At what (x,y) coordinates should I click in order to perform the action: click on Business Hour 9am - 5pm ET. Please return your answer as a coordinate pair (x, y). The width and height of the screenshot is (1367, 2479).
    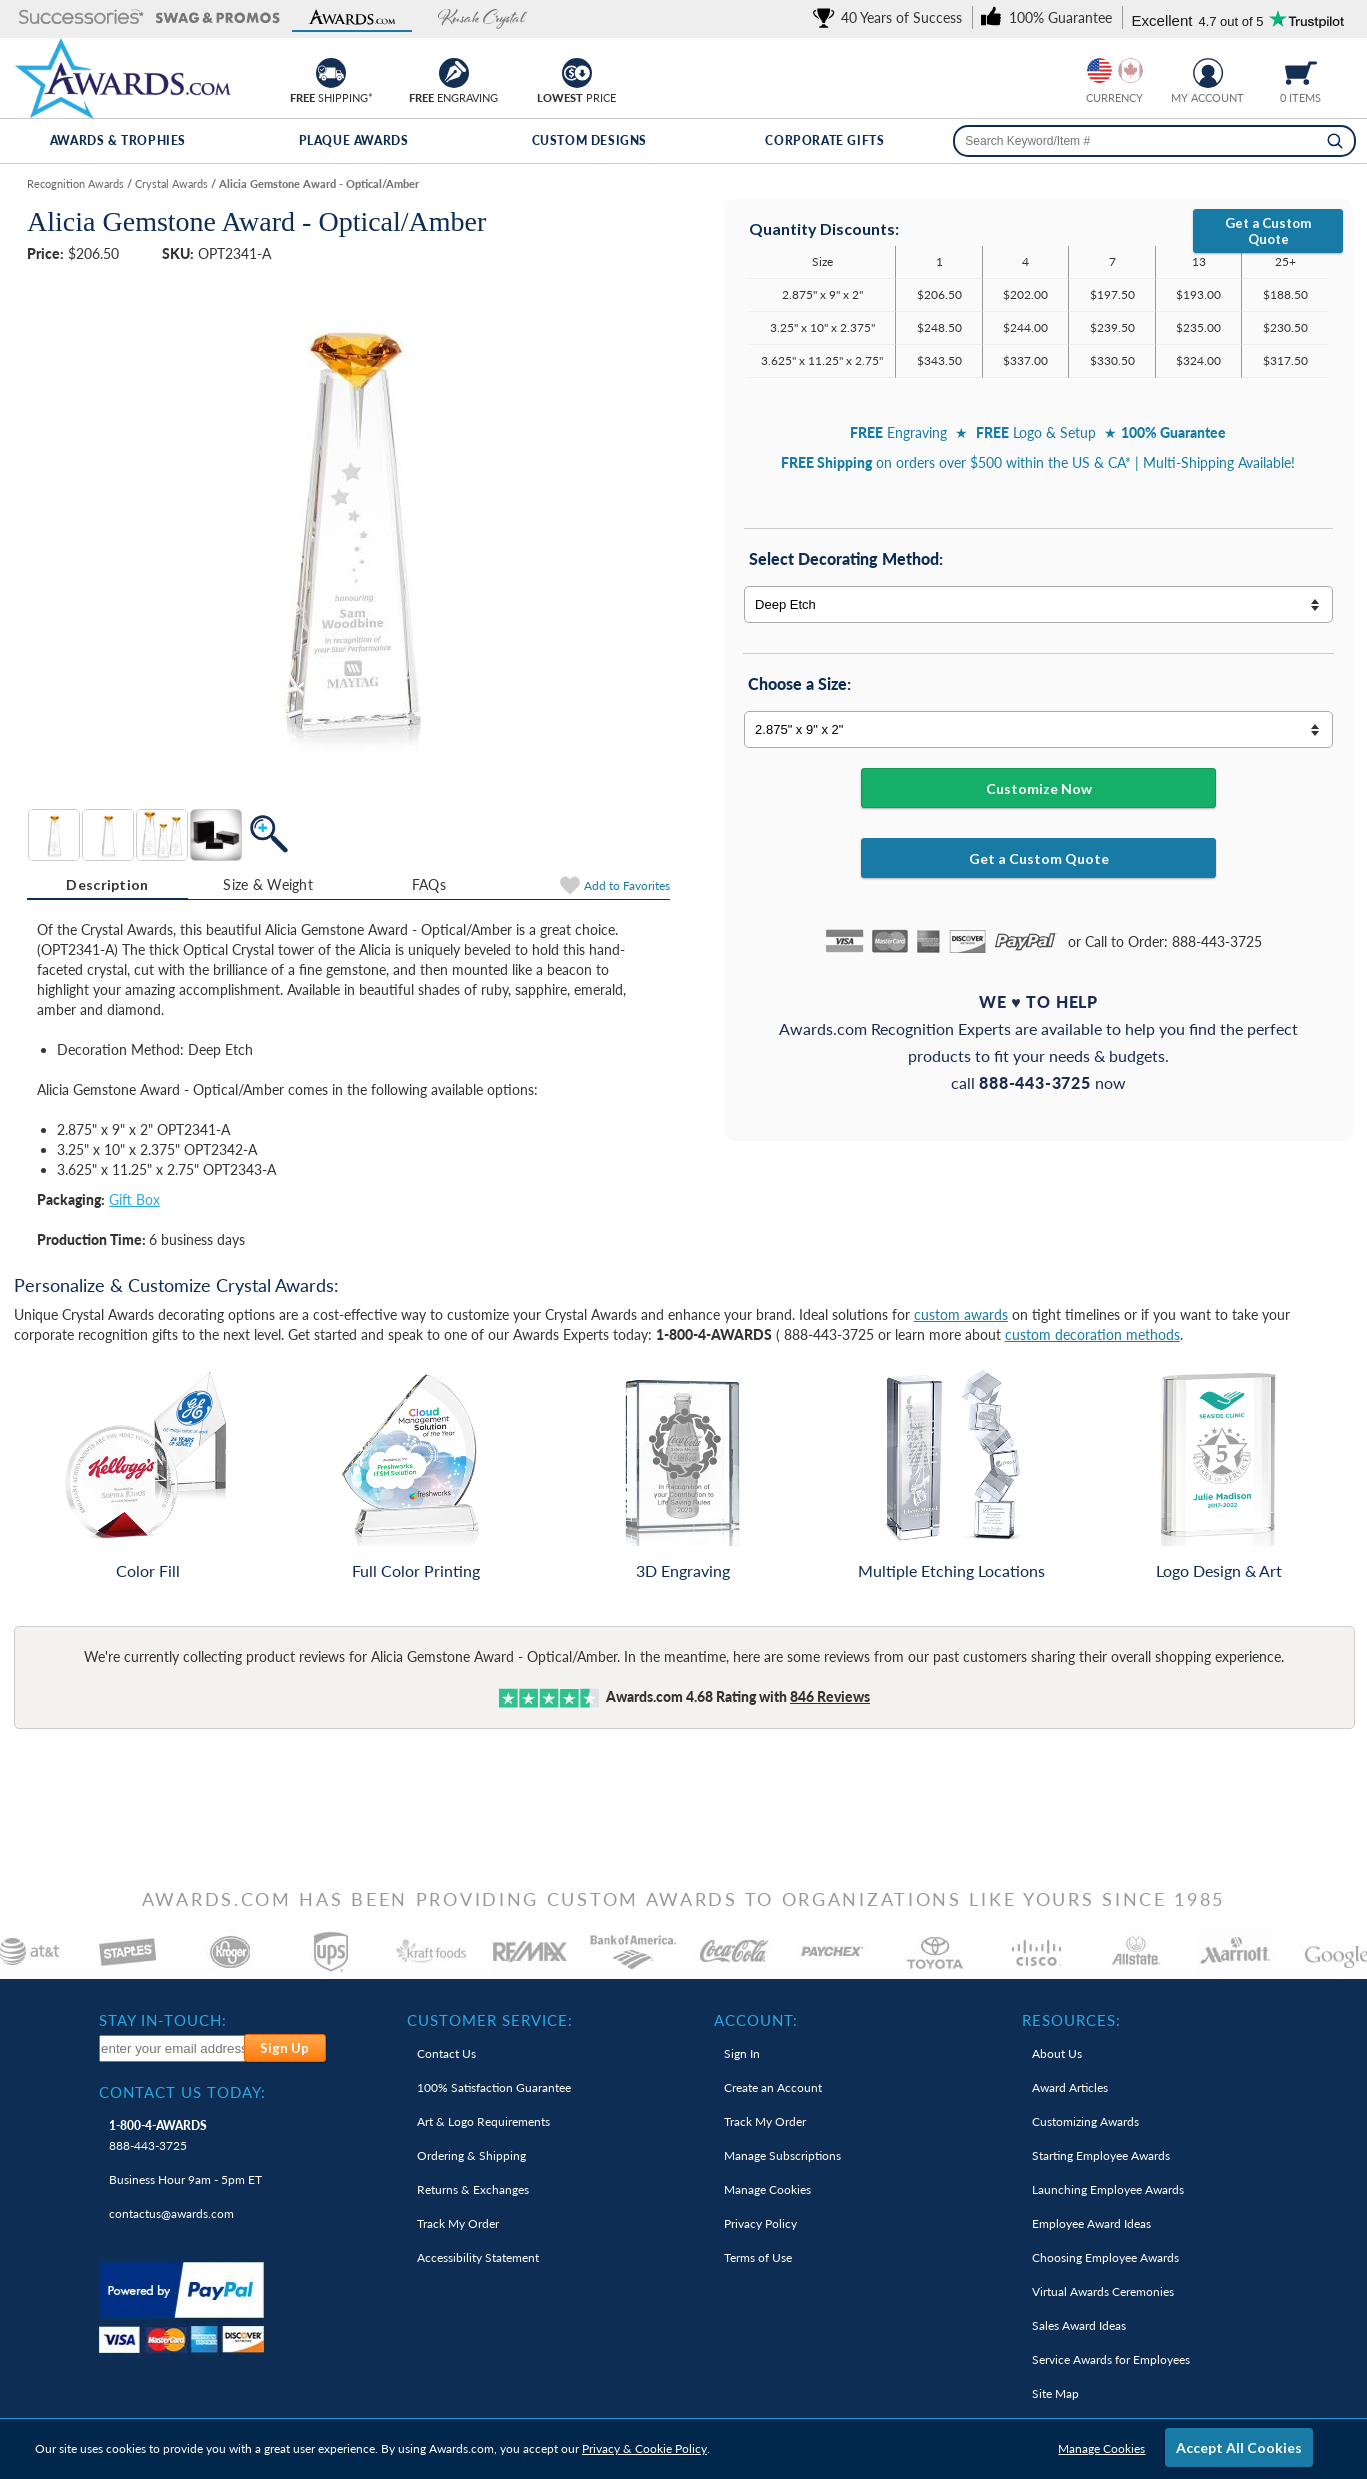
    Looking at the image, I should click on (185, 2179).